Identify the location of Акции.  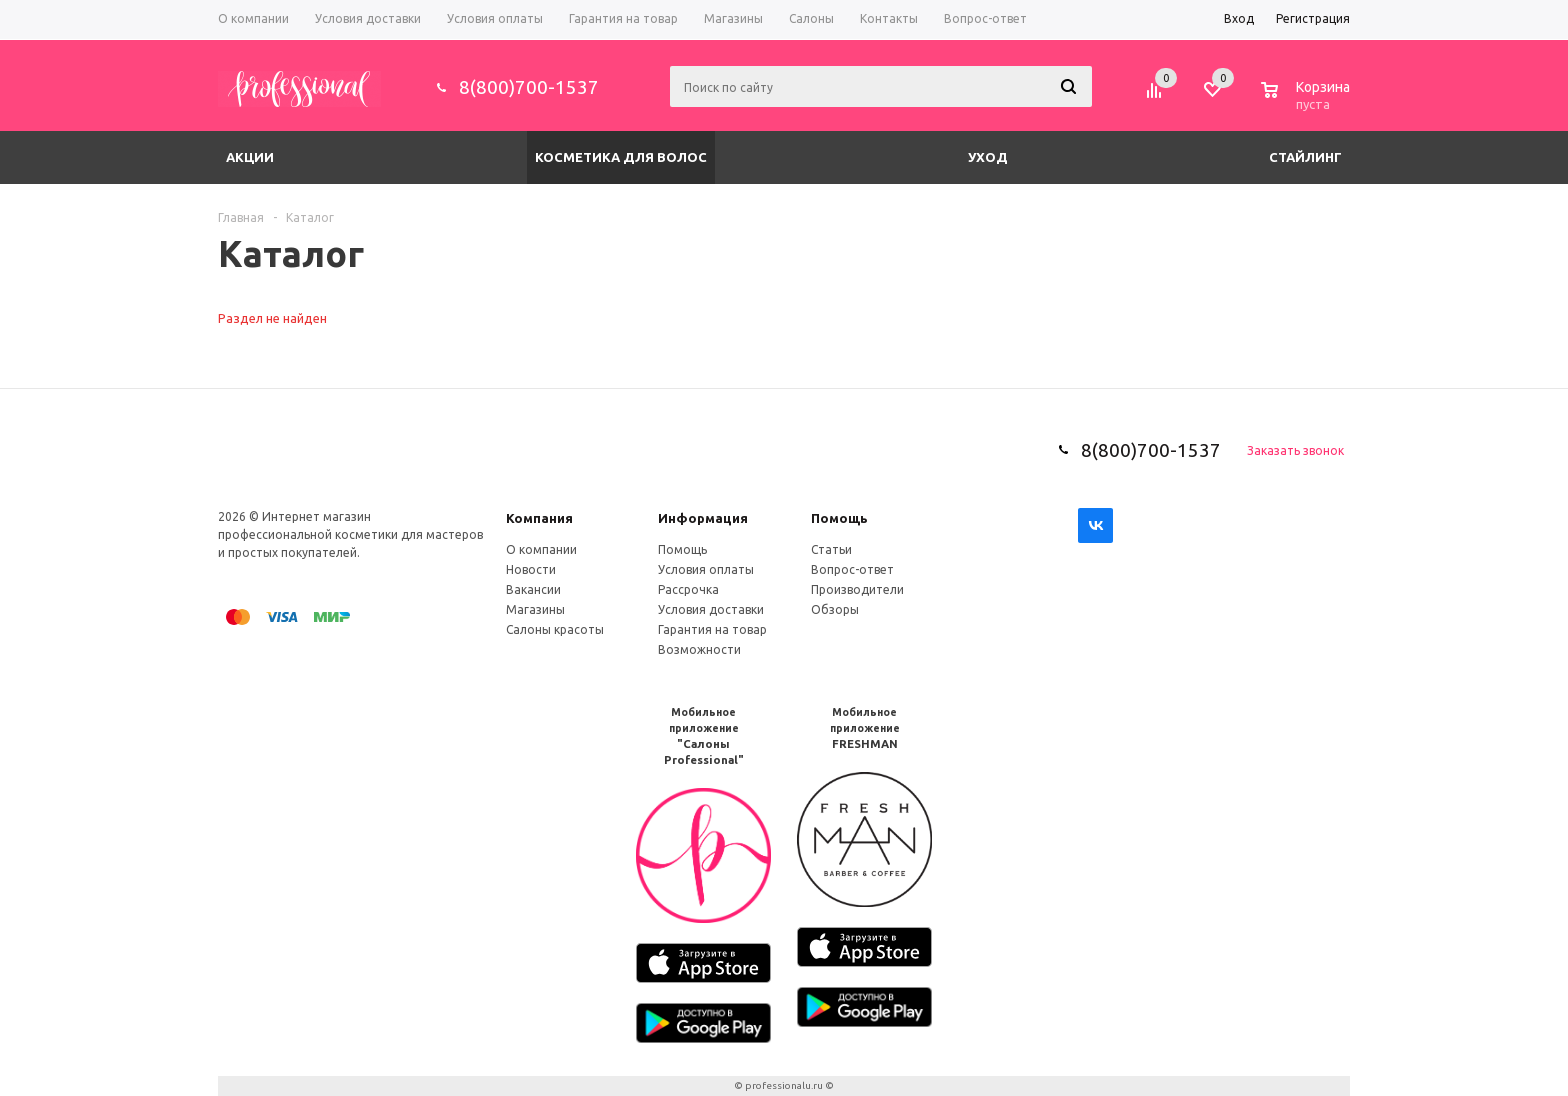
(250, 157).